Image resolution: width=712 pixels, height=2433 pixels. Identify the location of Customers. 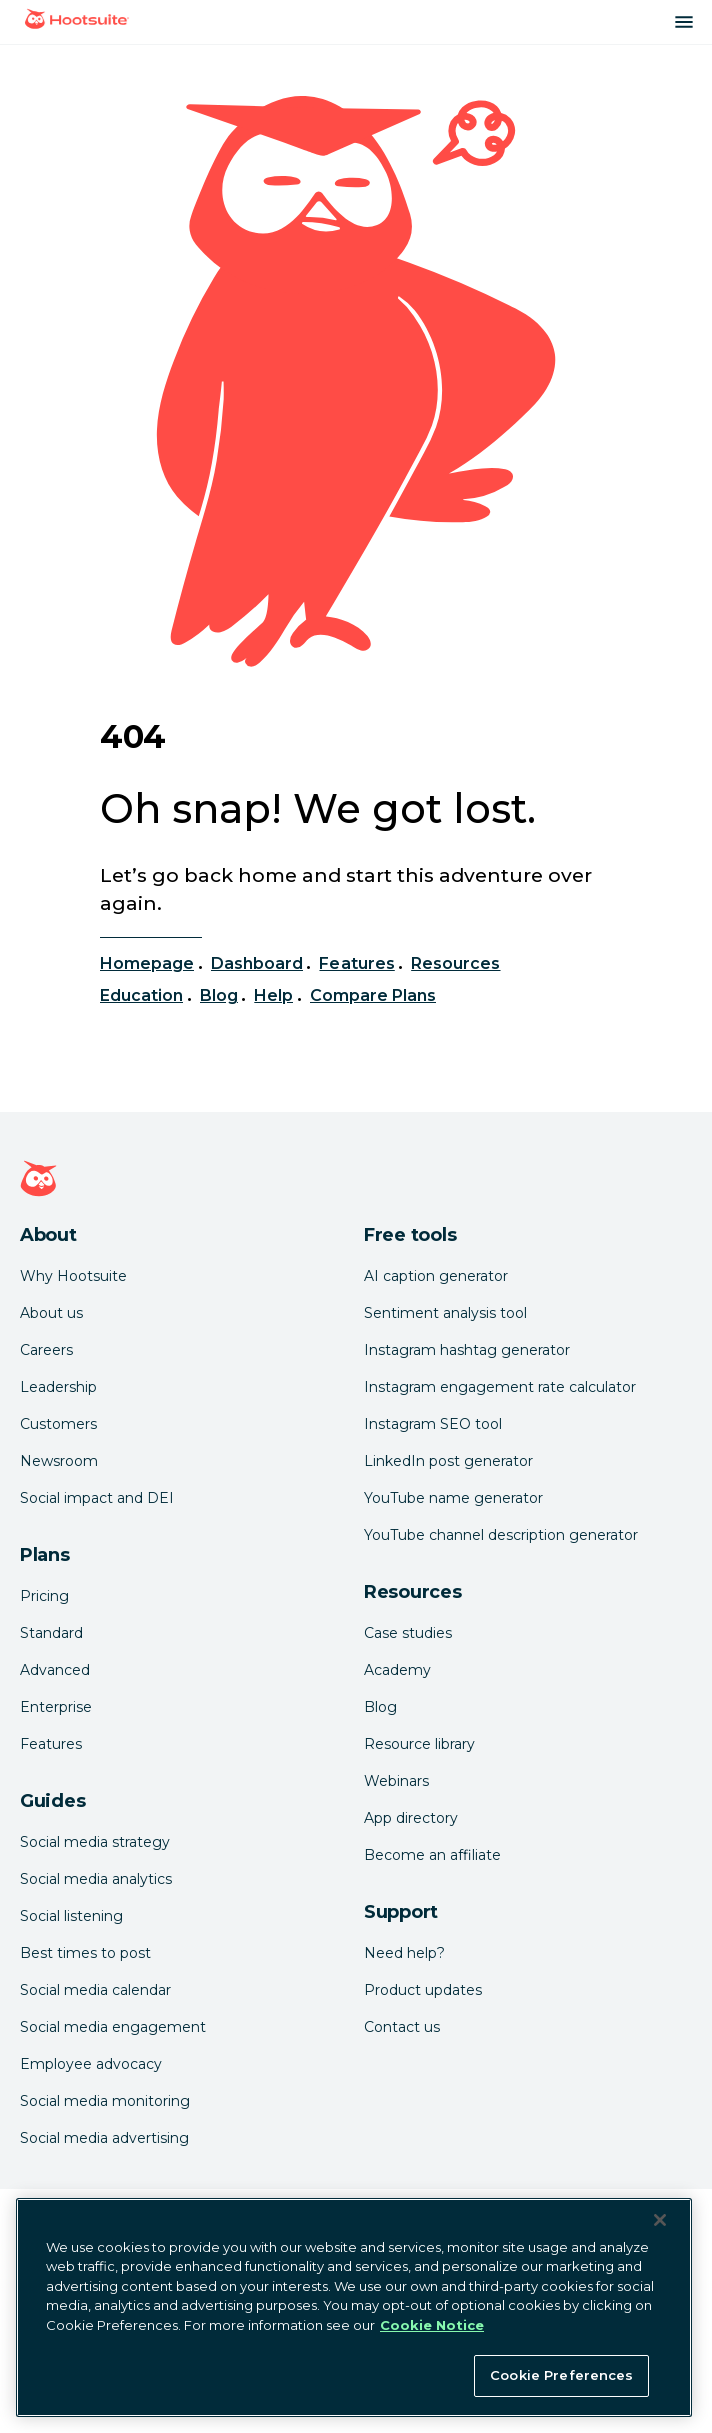
(58, 1424).